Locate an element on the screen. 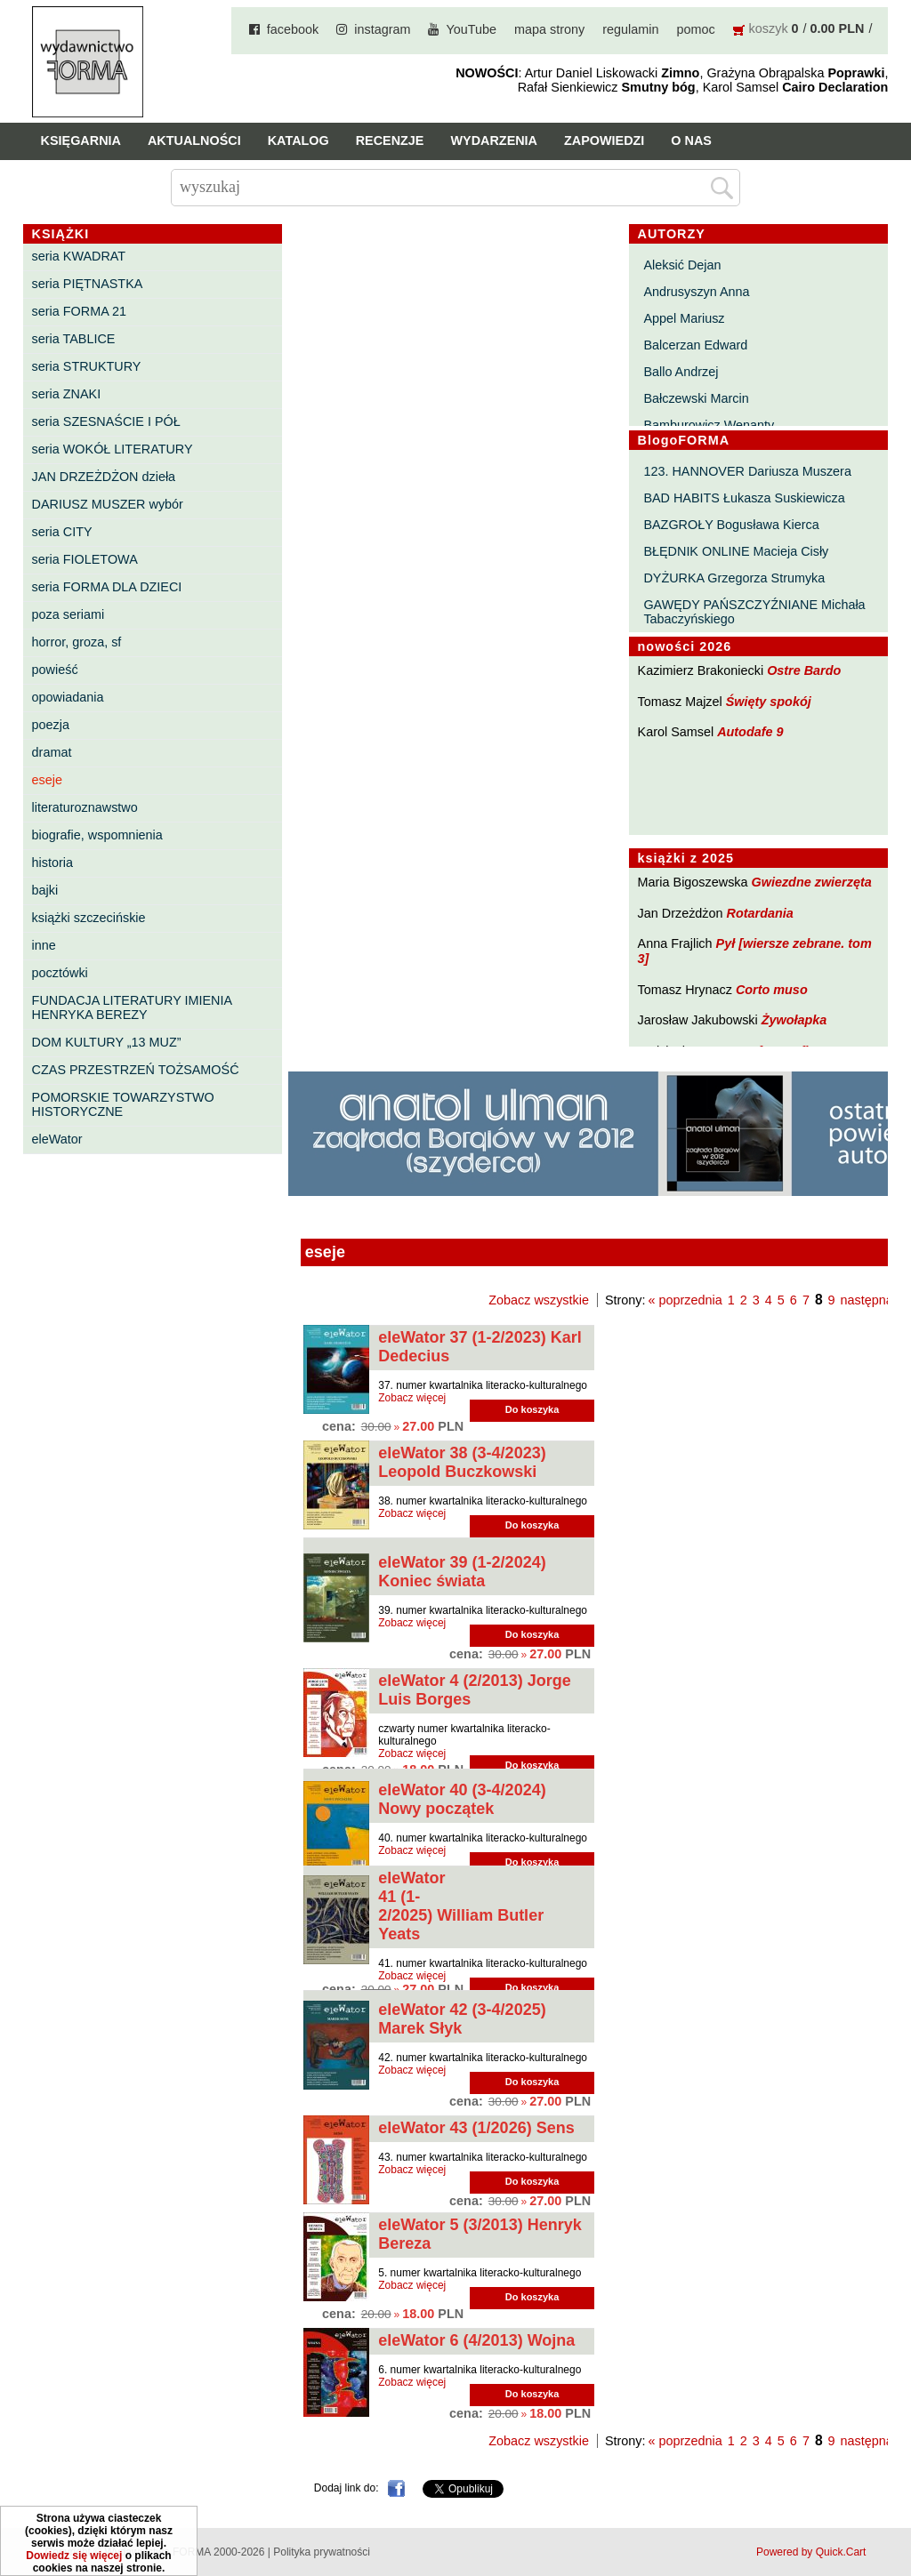 The width and height of the screenshot is (911, 2576). Wydarzenia is located at coordinates (493, 140).